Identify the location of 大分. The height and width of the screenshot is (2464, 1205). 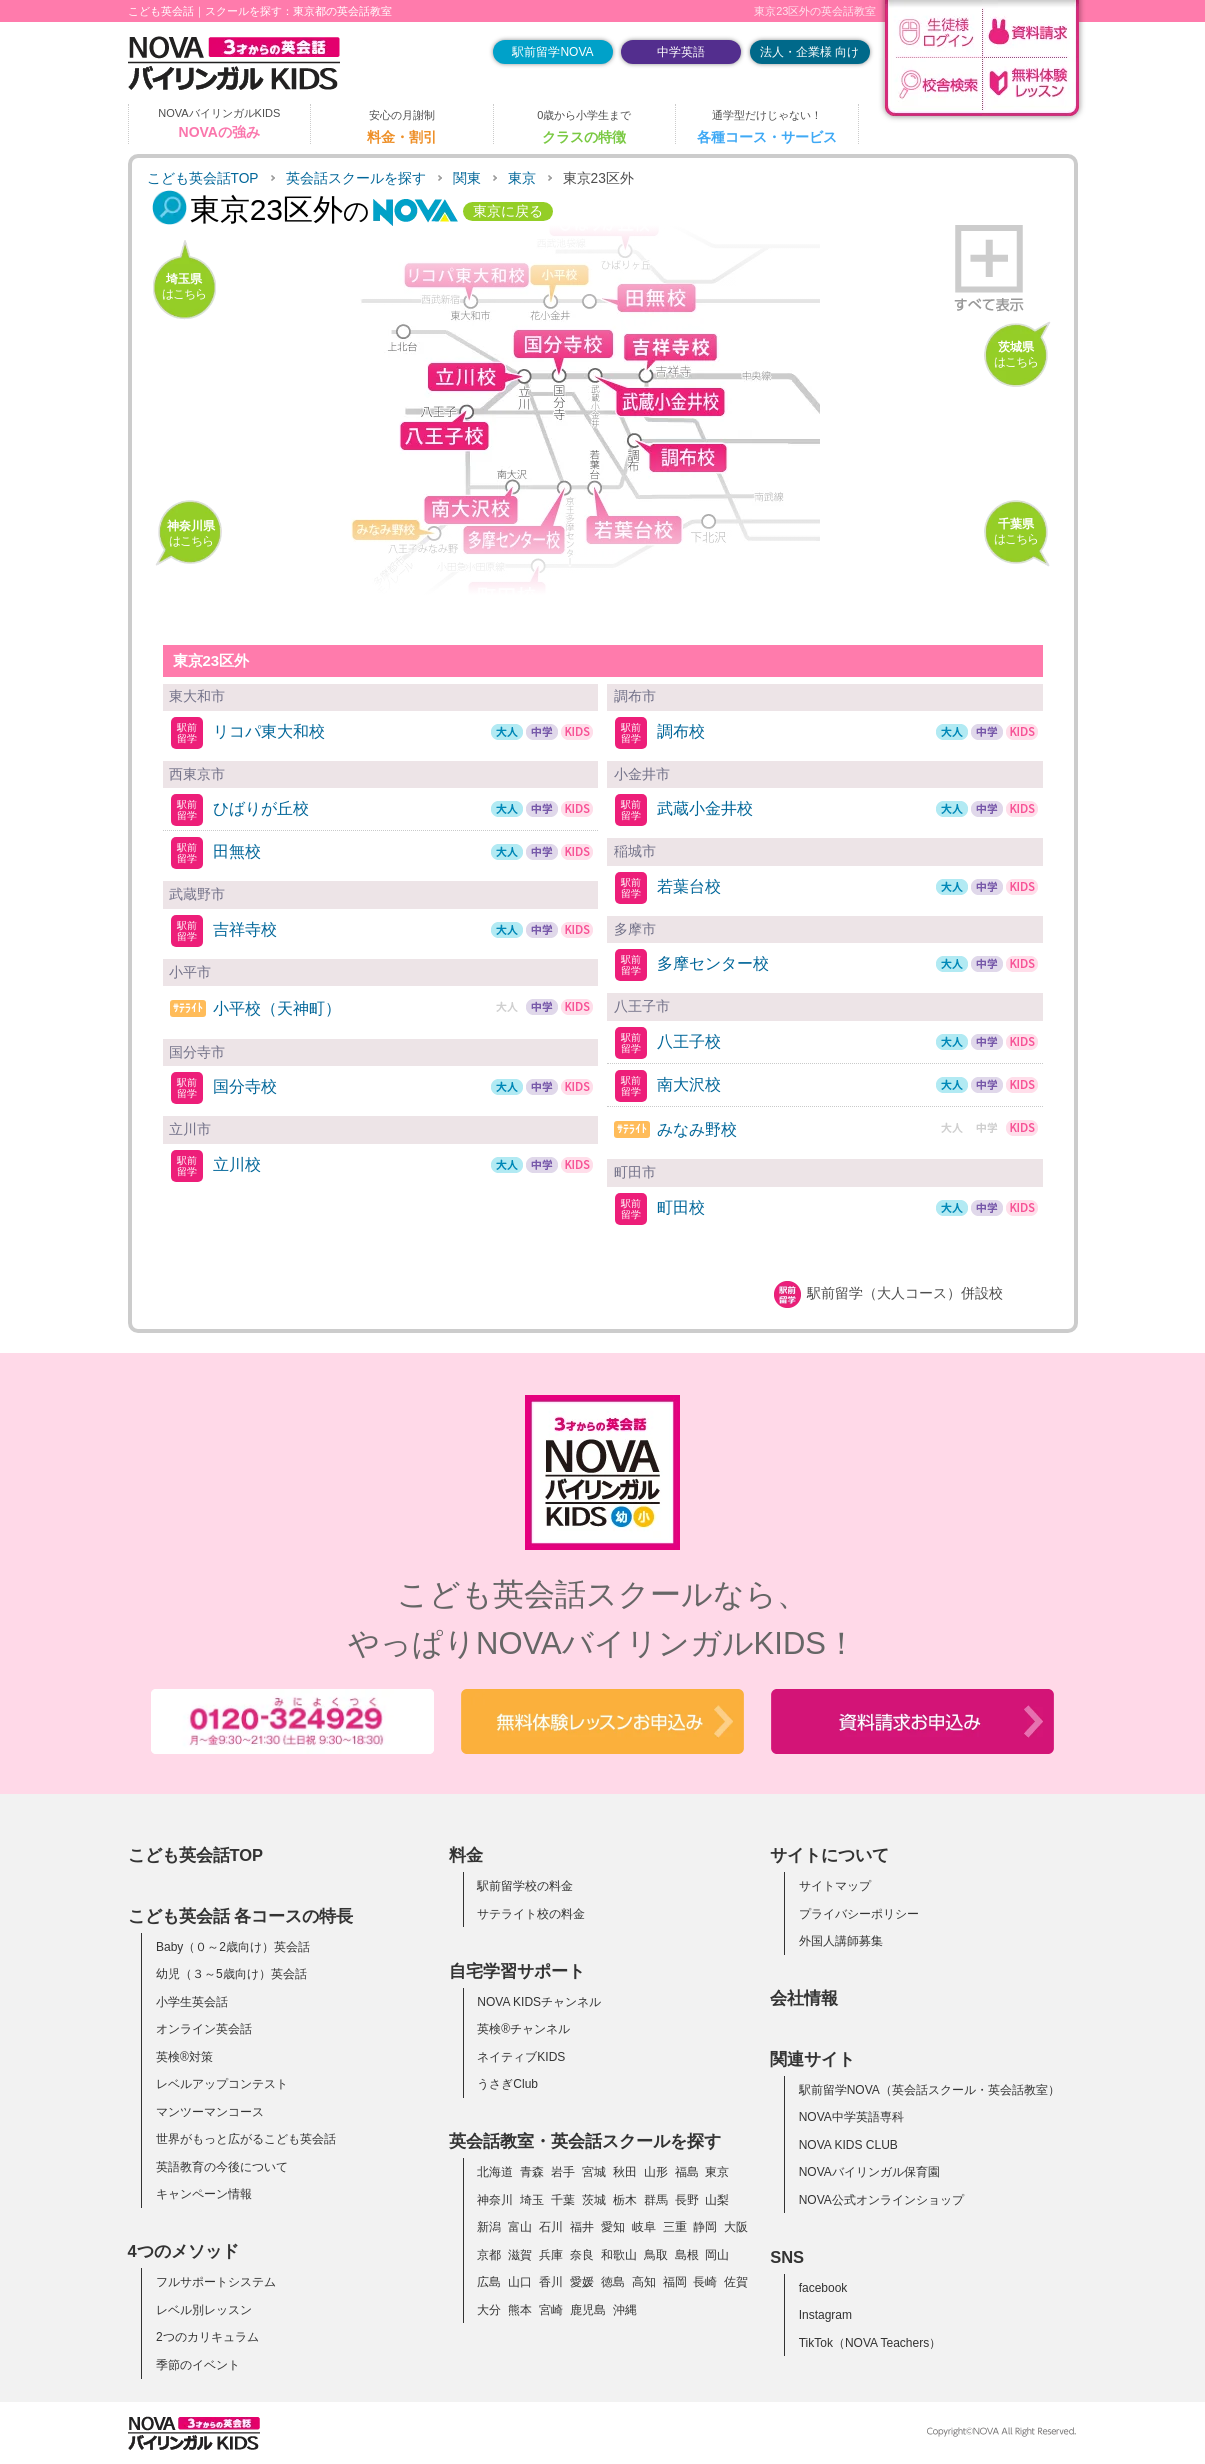
(489, 2310).